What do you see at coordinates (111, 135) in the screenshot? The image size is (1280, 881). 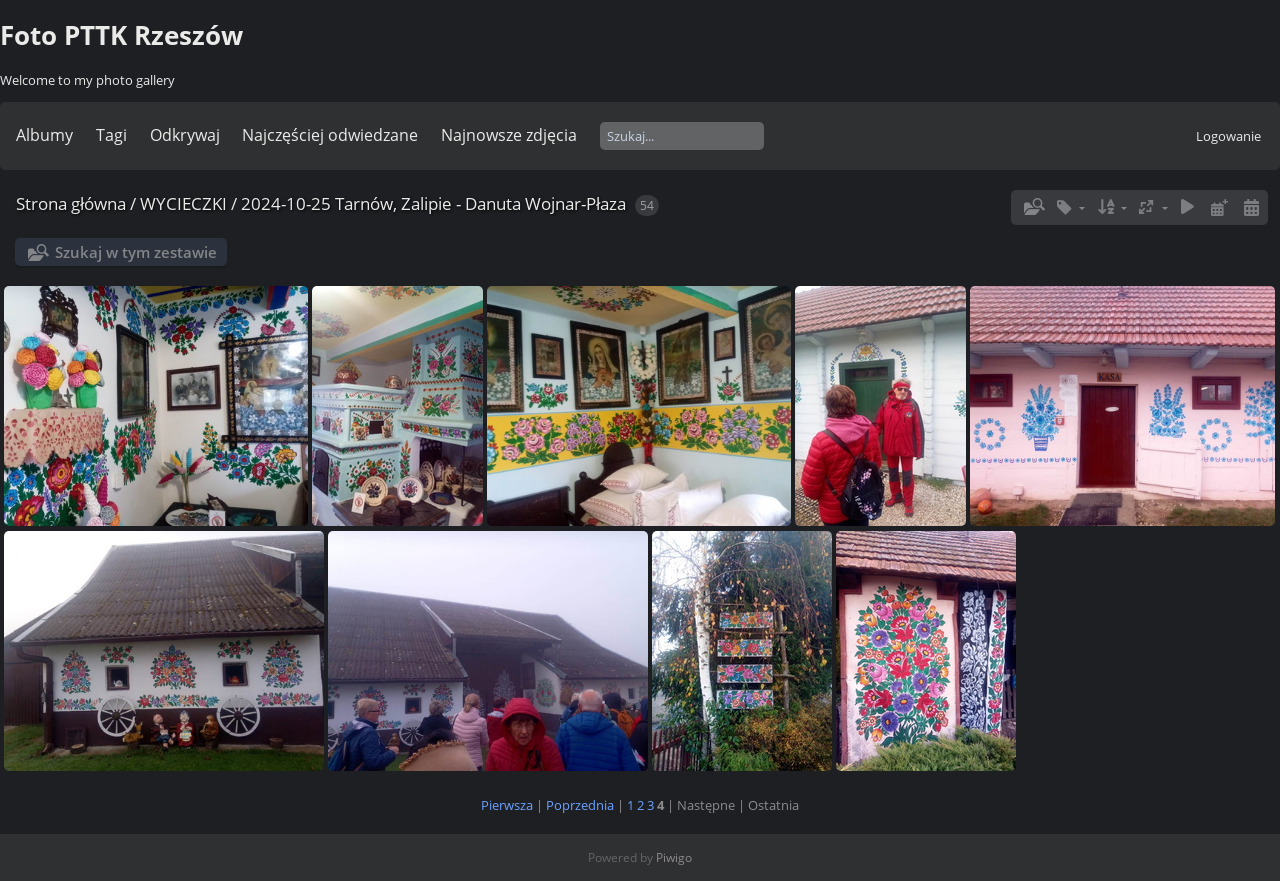 I see `Tagi` at bounding box center [111, 135].